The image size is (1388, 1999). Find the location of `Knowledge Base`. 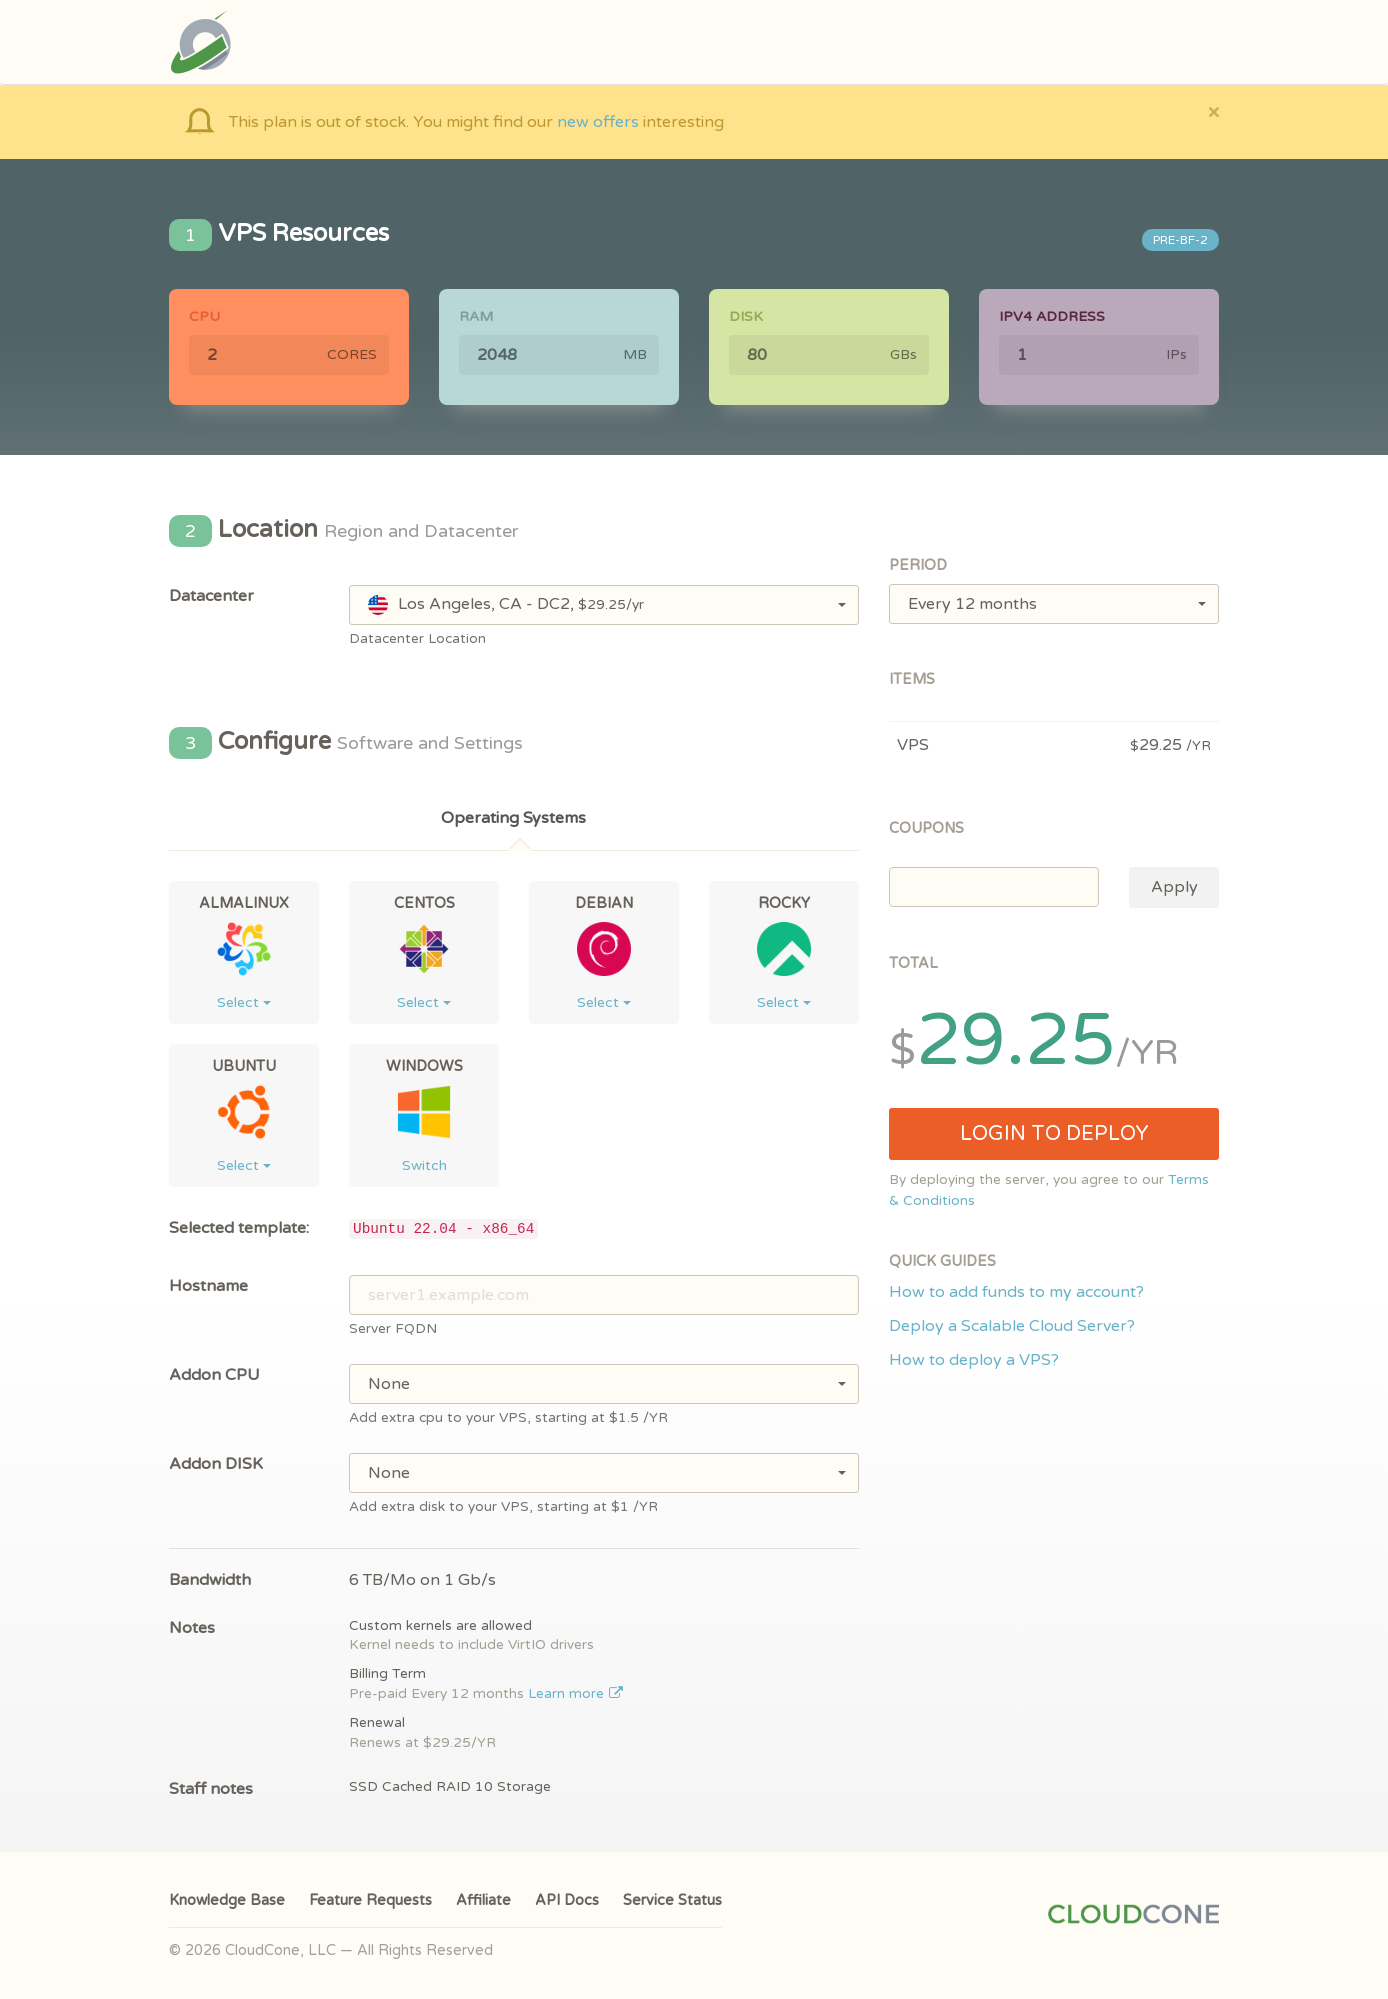

Knowledge Base is located at coordinates (227, 1900).